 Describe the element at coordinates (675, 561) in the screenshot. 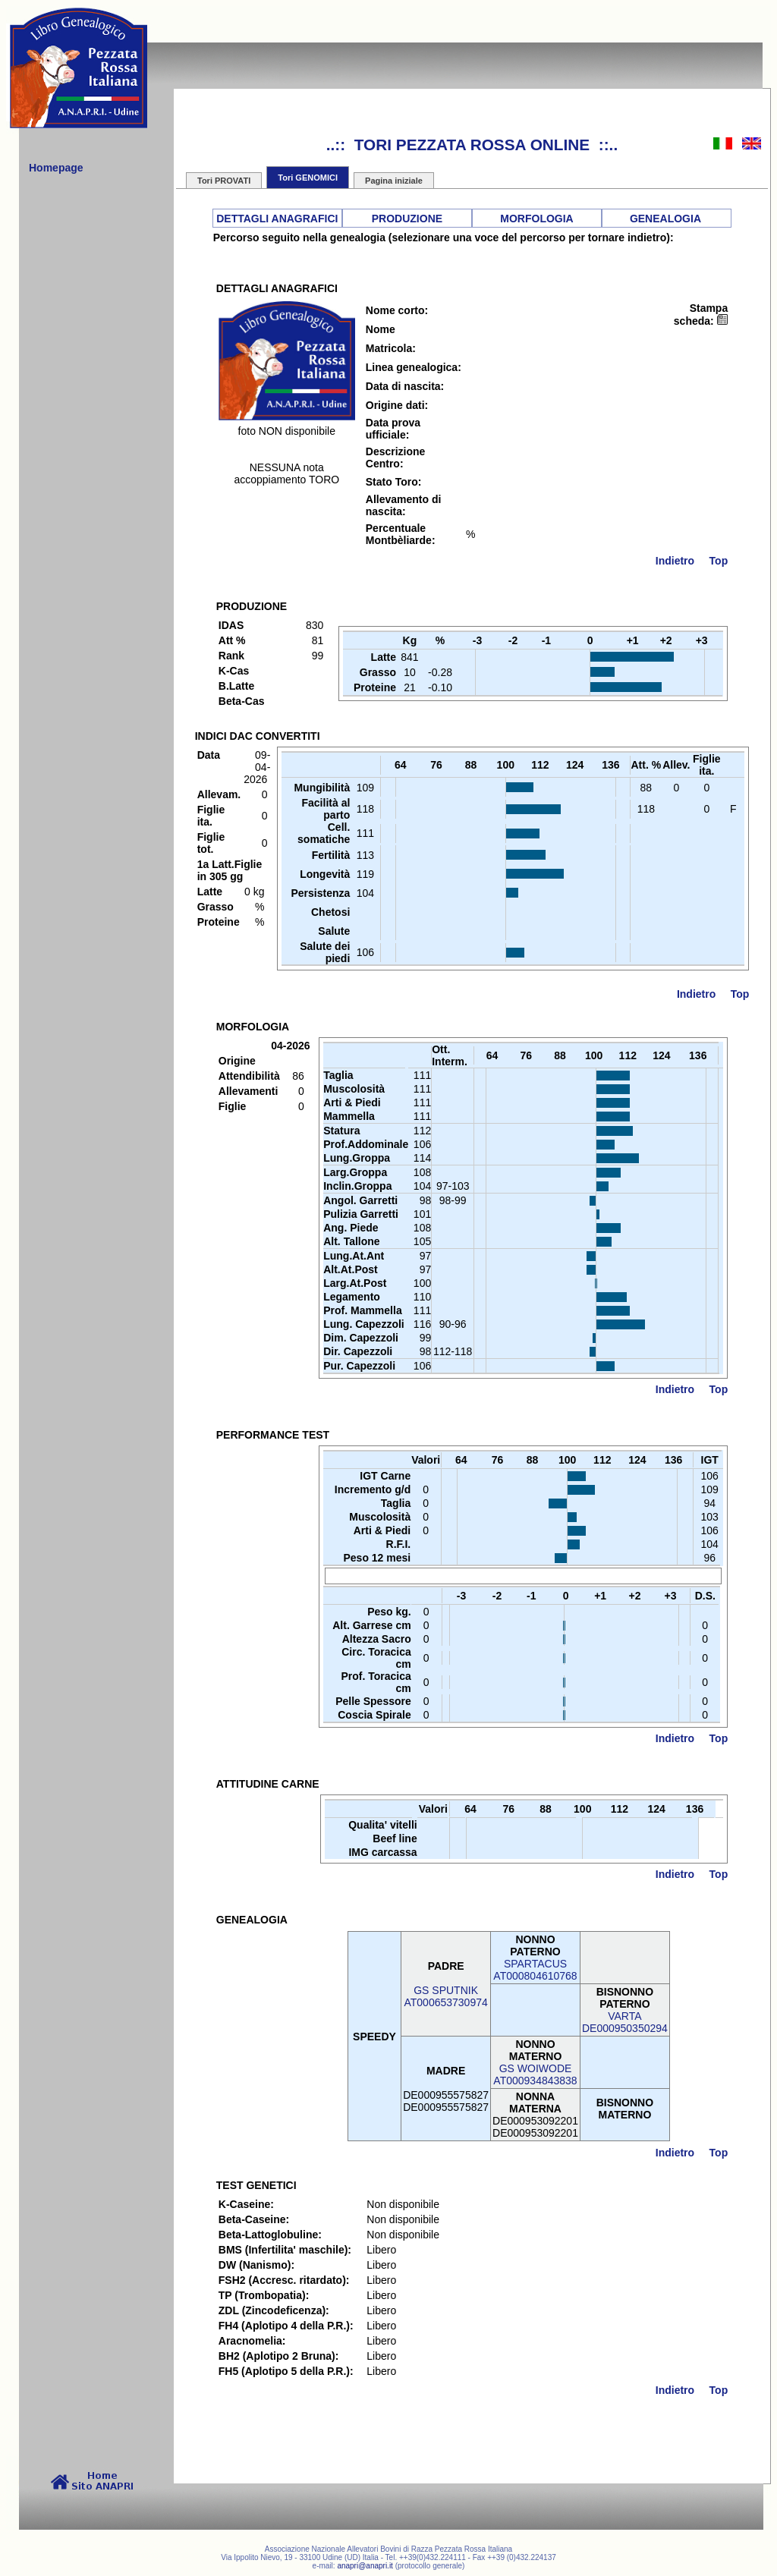

I see `Indietro` at that location.